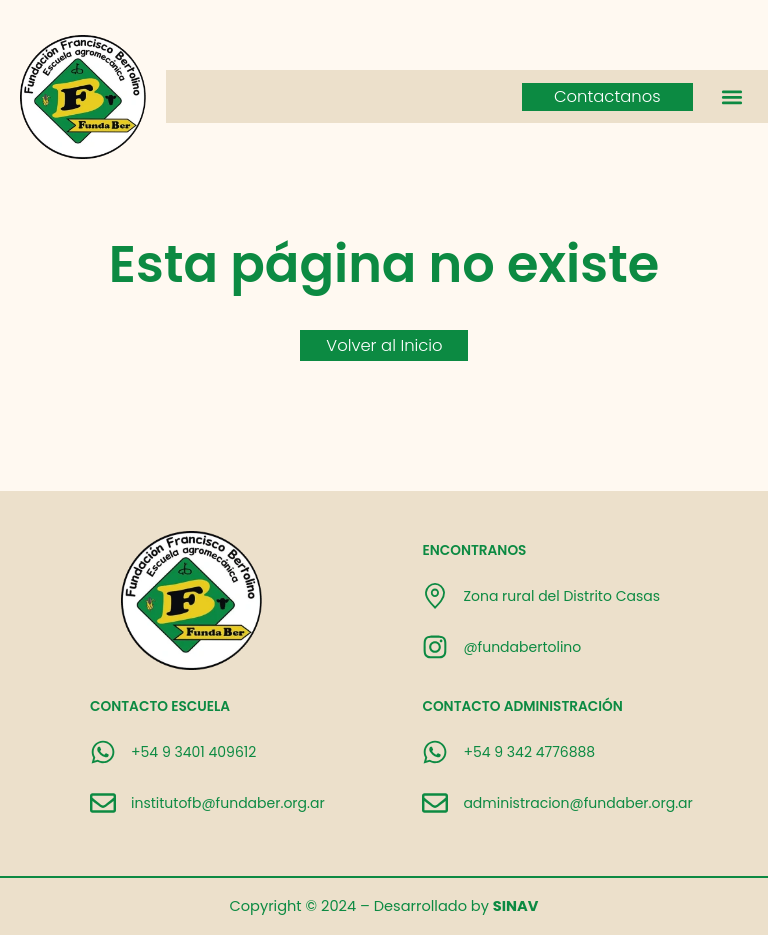  What do you see at coordinates (435, 596) in the screenshot?
I see `[Zona rural del Distrito Casas]` at bounding box center [435, 596].